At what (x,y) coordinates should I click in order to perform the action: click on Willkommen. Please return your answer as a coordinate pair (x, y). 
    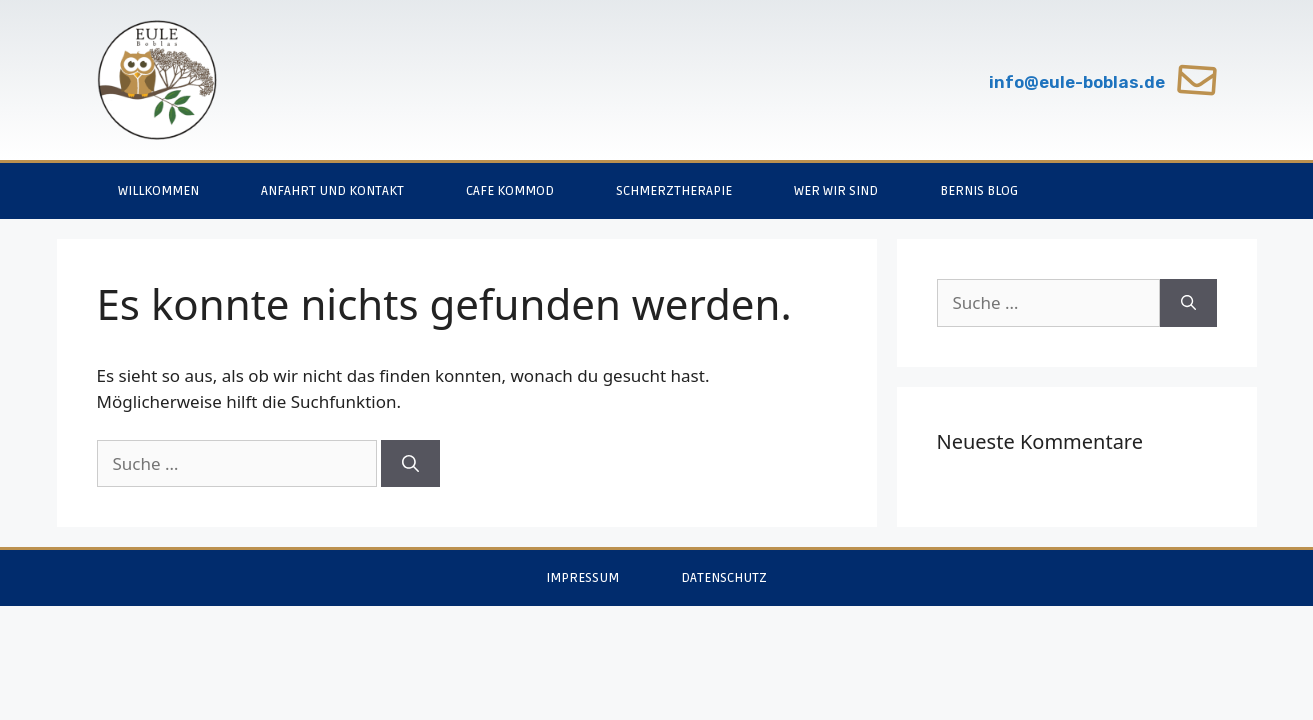
    Looking at the image, I should click on (158, 191).